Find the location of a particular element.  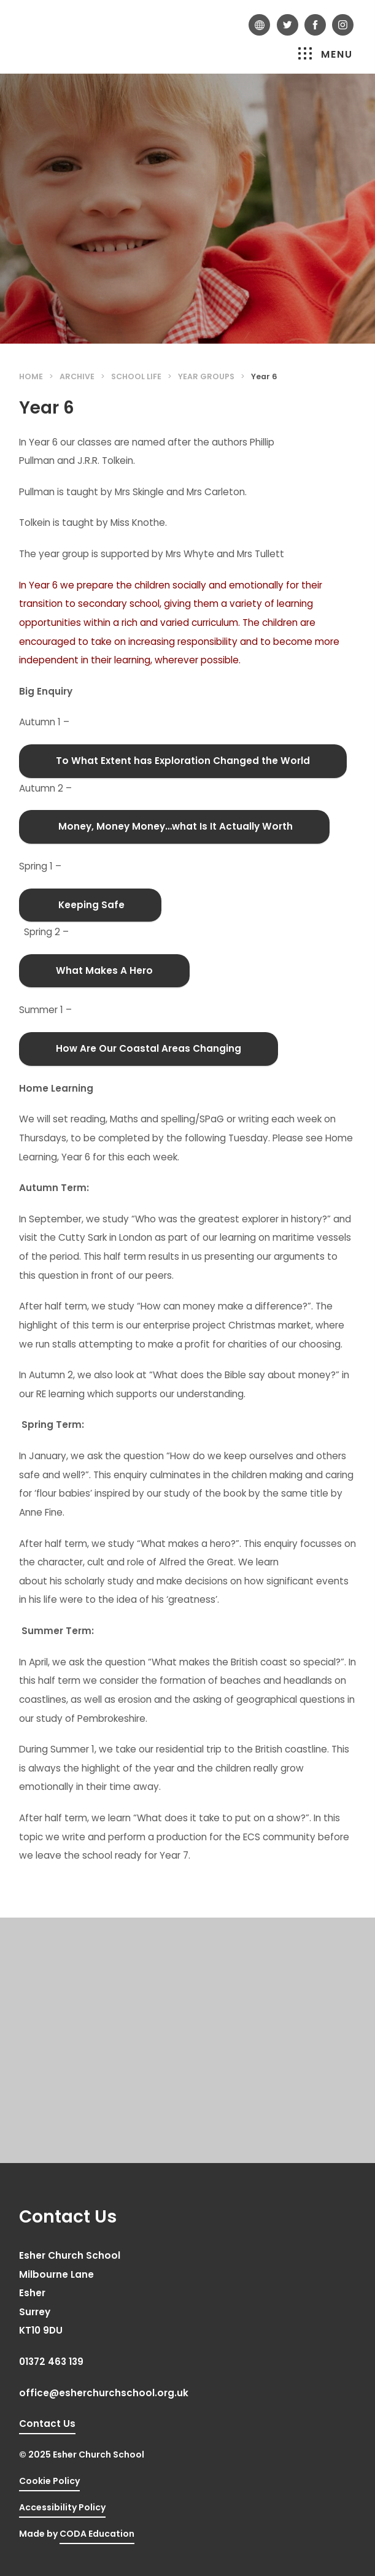

To What Extent has Exploration Changed the World is located at coordinates (183, 760).